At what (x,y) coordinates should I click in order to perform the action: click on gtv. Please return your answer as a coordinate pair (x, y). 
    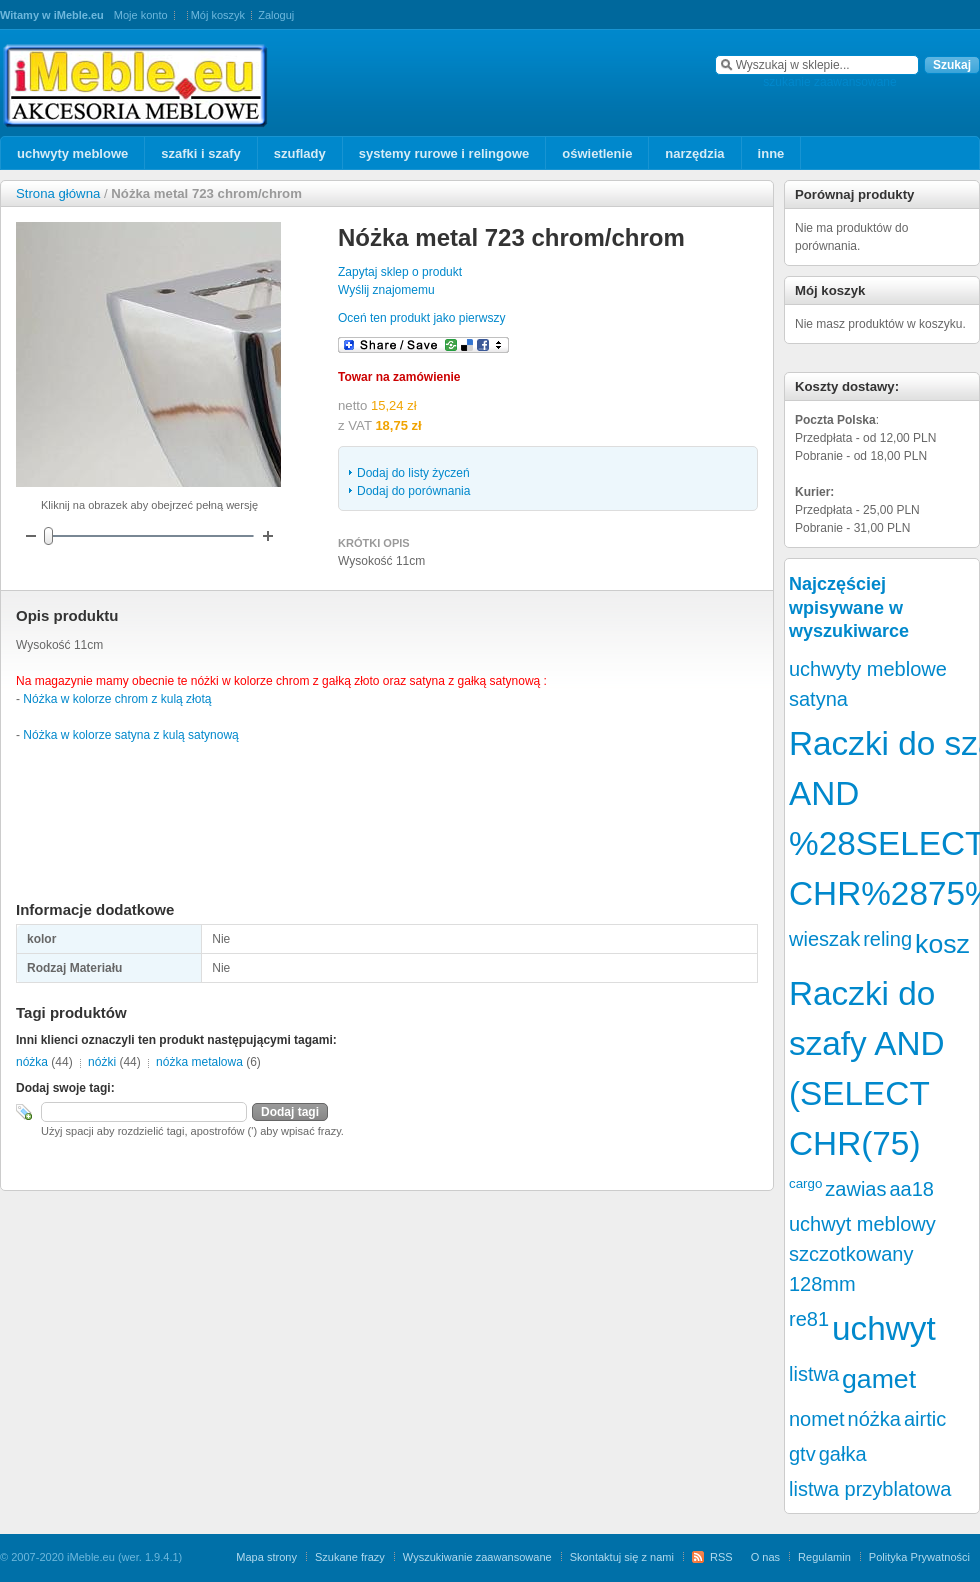
    Looking at the image, I should click on (802, 1454).